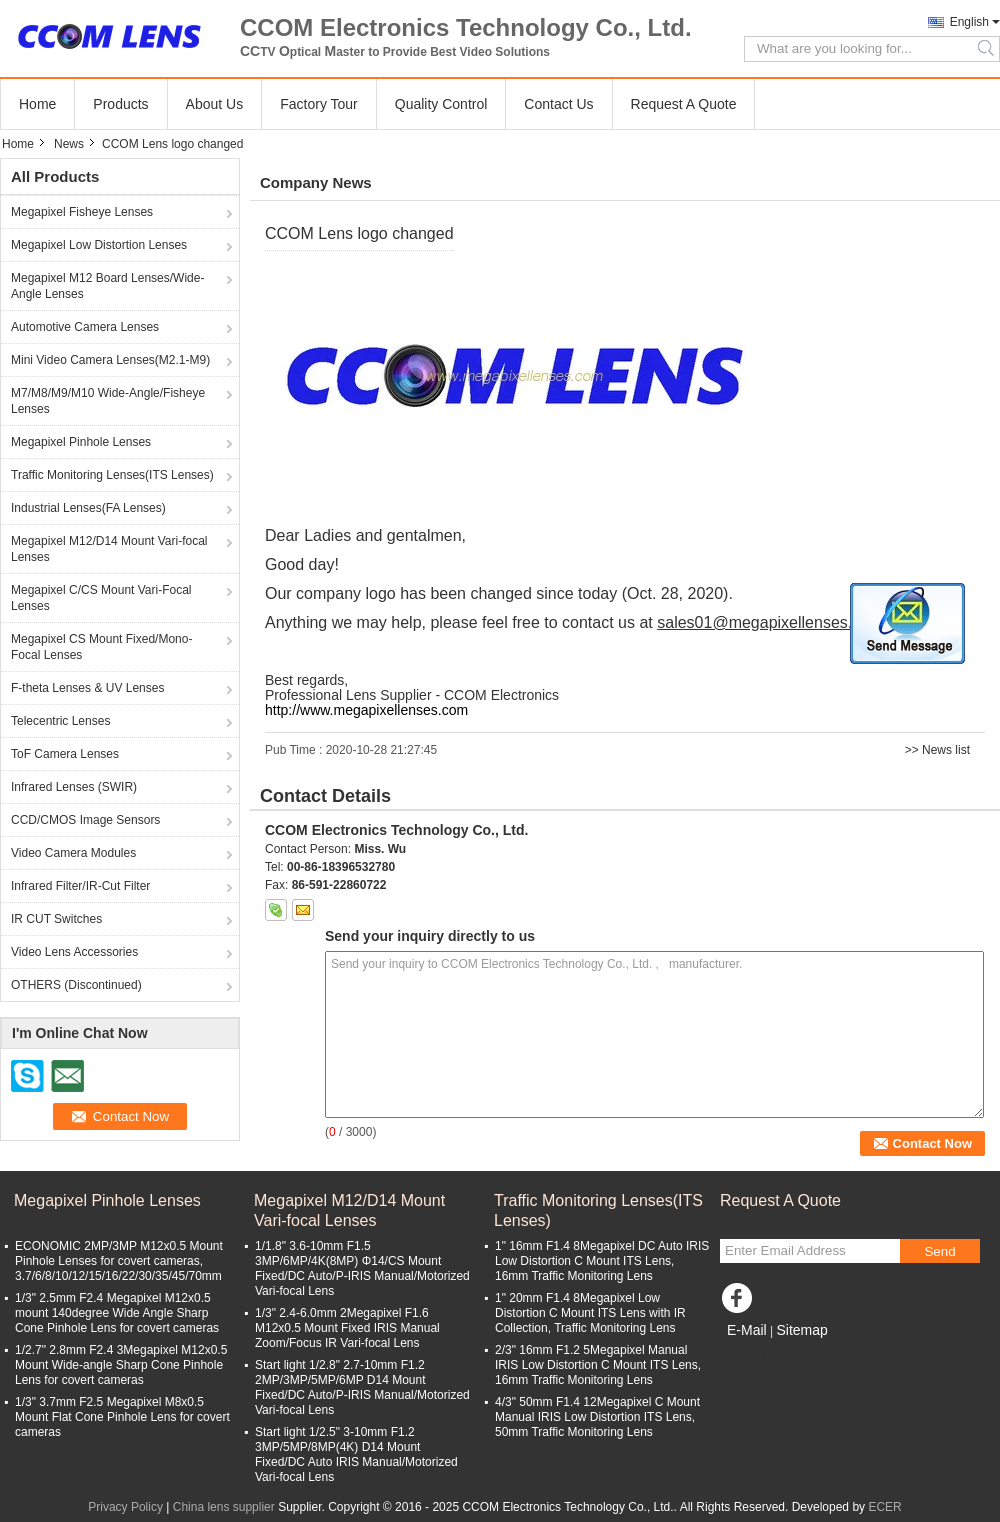 The image size is (1000, 1522). I want to click on Megapixel Pinhole Lenses, so click(81, 442).